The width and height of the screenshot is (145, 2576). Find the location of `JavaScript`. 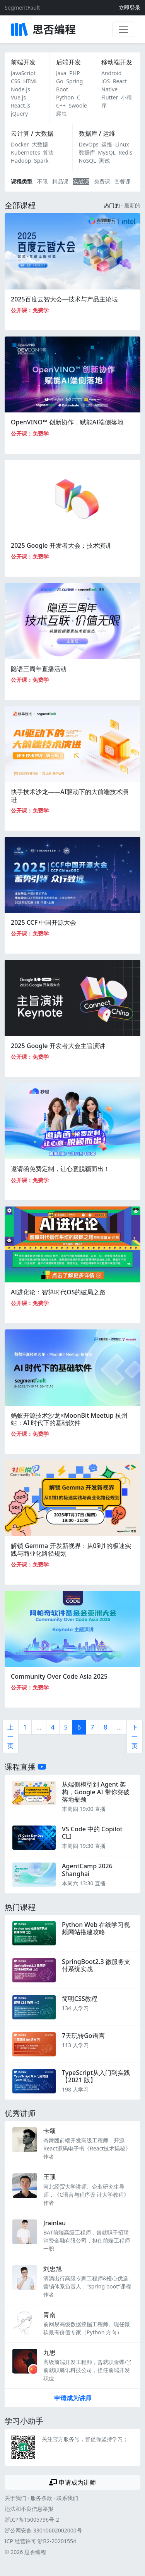

JavaScript is located at coordinates (23, 73).